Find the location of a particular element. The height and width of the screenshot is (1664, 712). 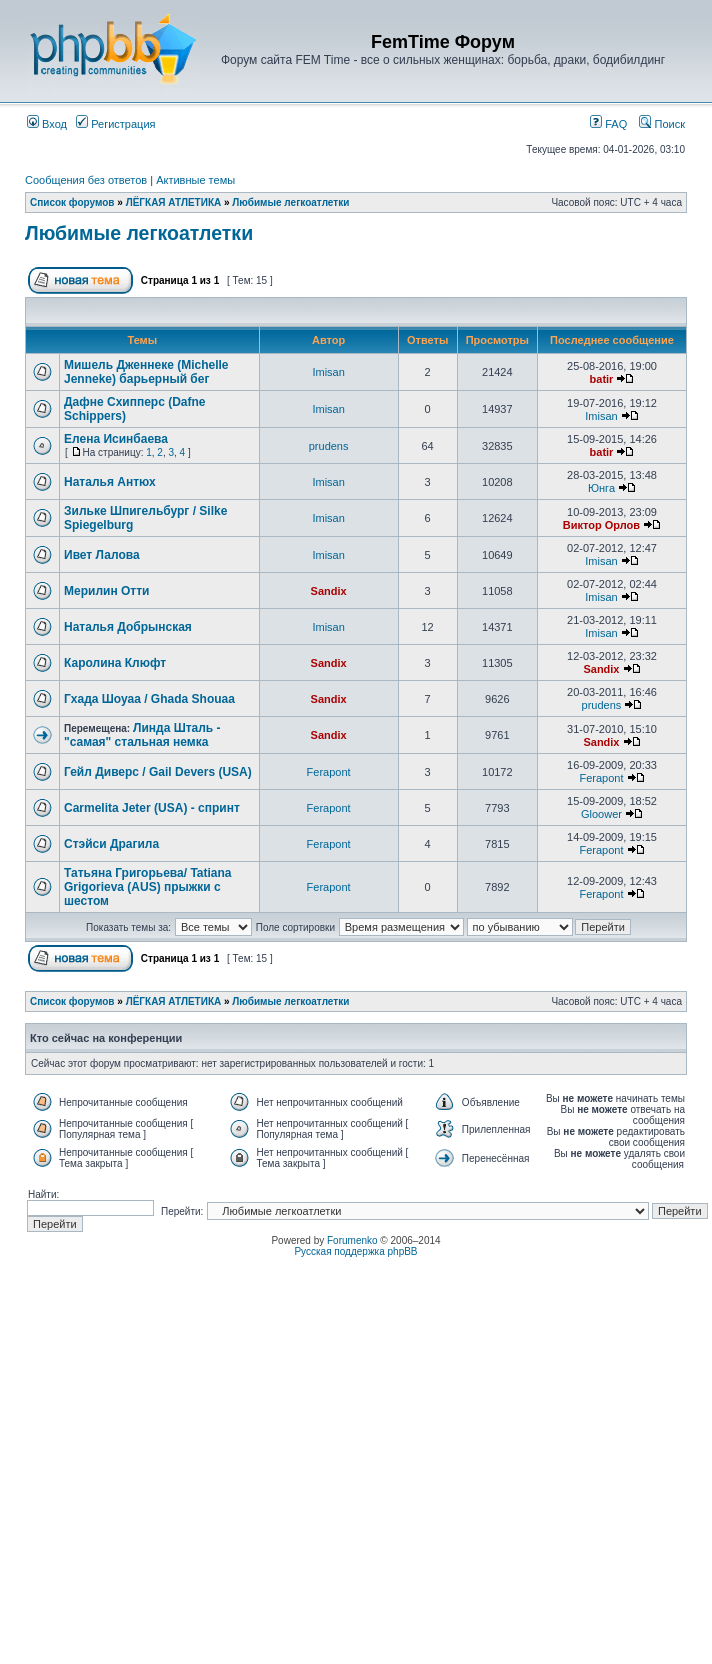

FAQ is located at coordinates (608, 124).